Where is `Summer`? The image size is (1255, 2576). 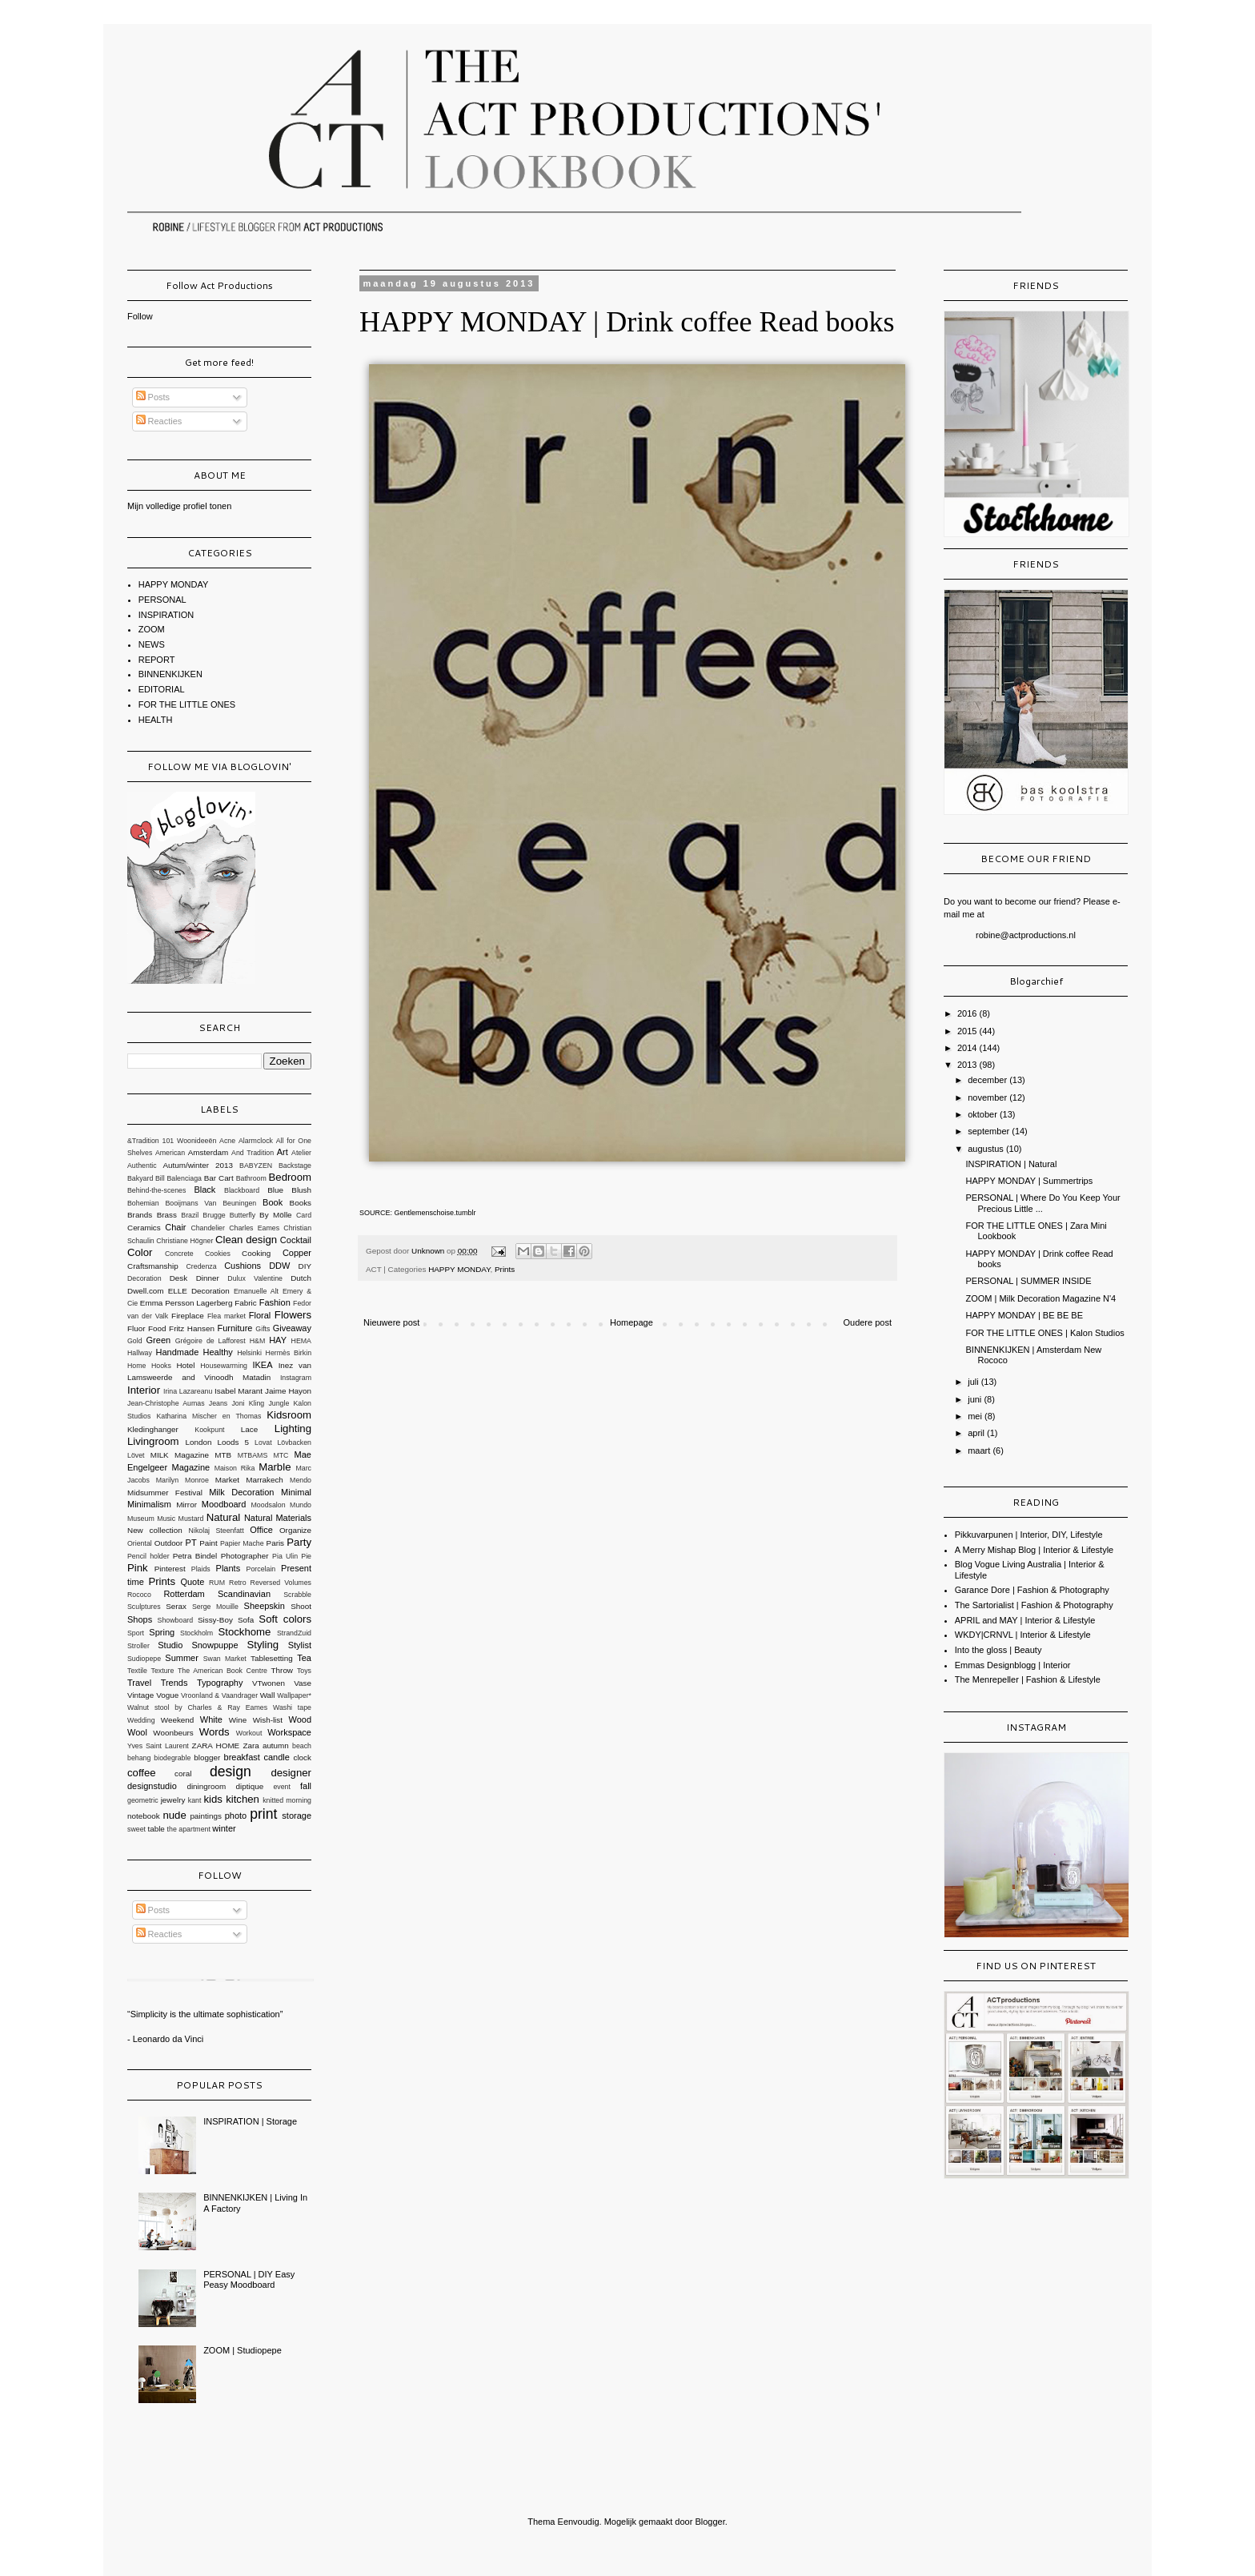 Summer is located at coordinates (181, 1658).